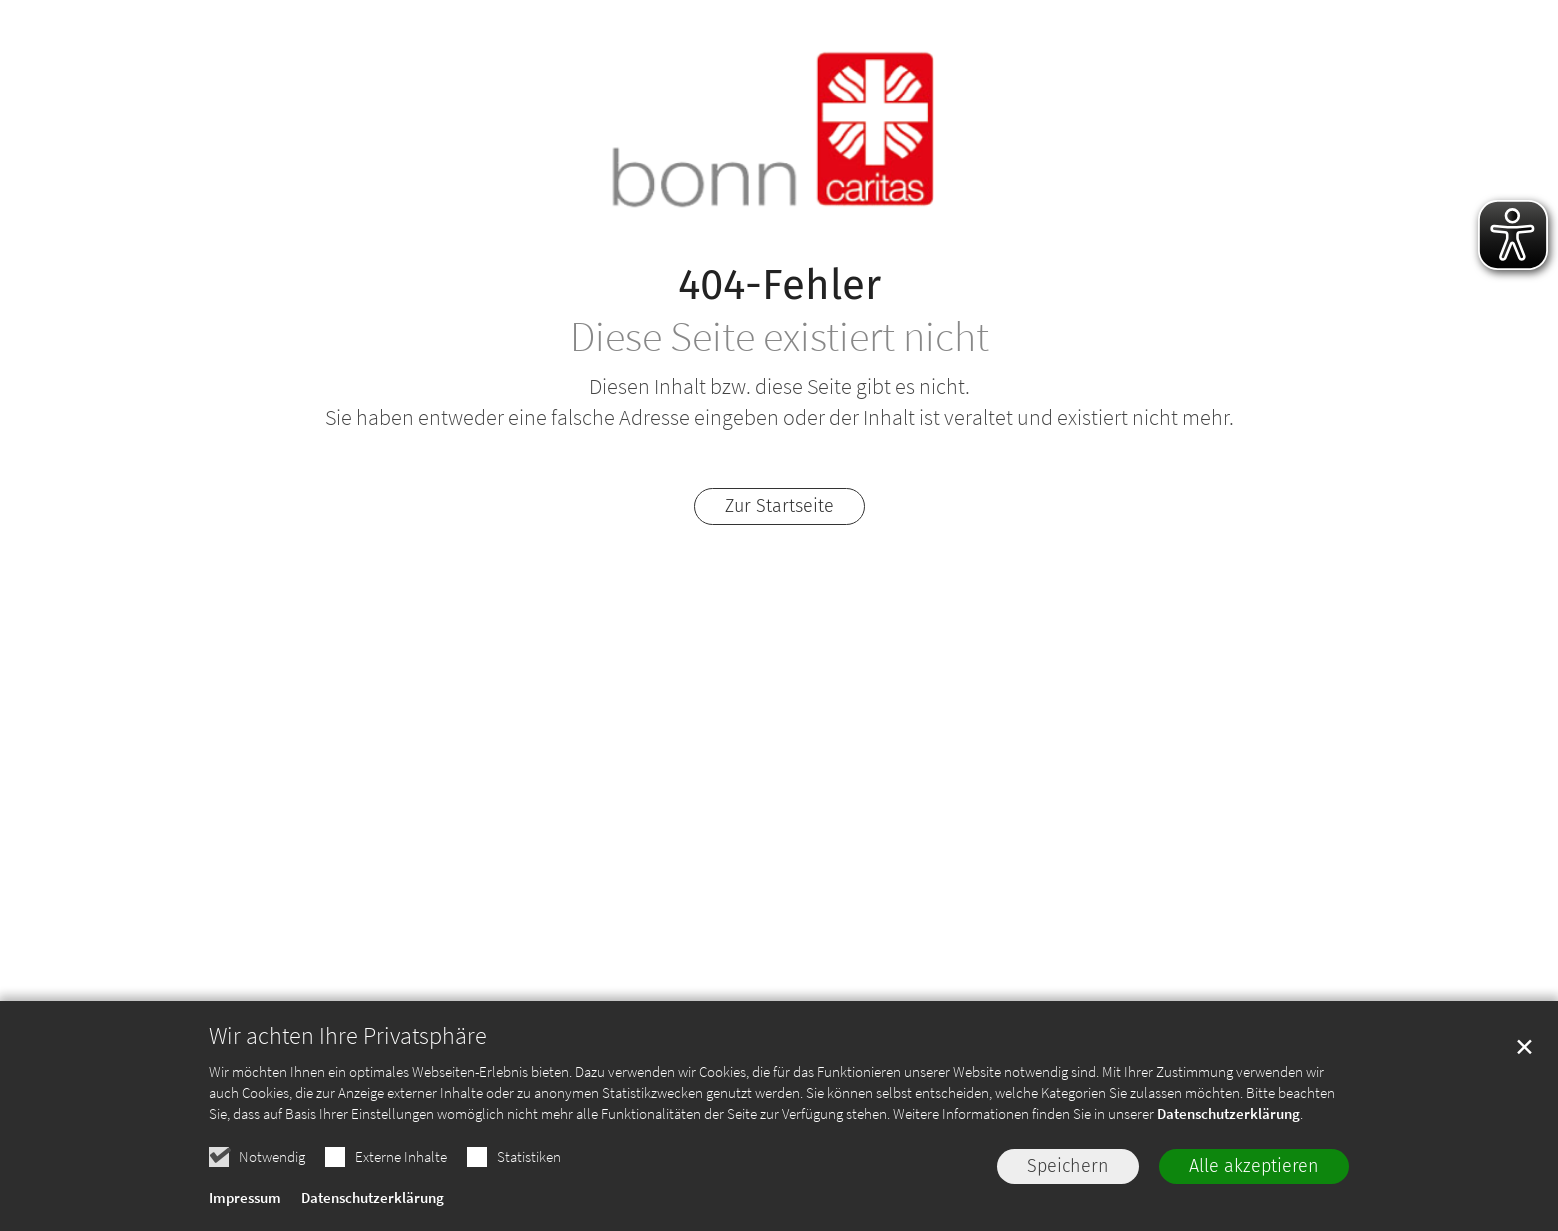 This screenshot has width=1558, height=1231. What do you see at coordinates (779, 506) in the screenshot?
I see `Zur Startseite` at bounding box center [779, 506].